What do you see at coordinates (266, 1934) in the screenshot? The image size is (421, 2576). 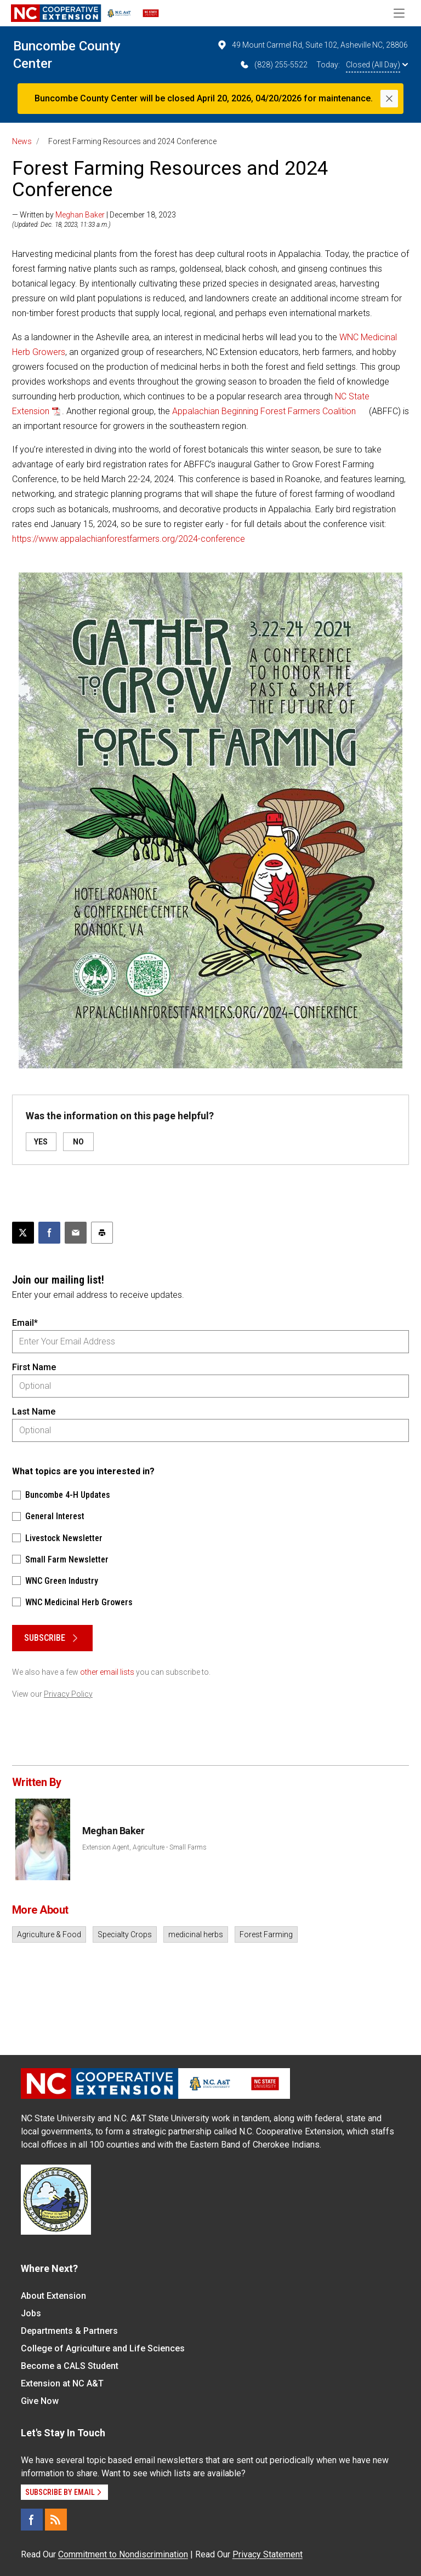 I see `Forest Farming` at bounding box center [266, 1934].